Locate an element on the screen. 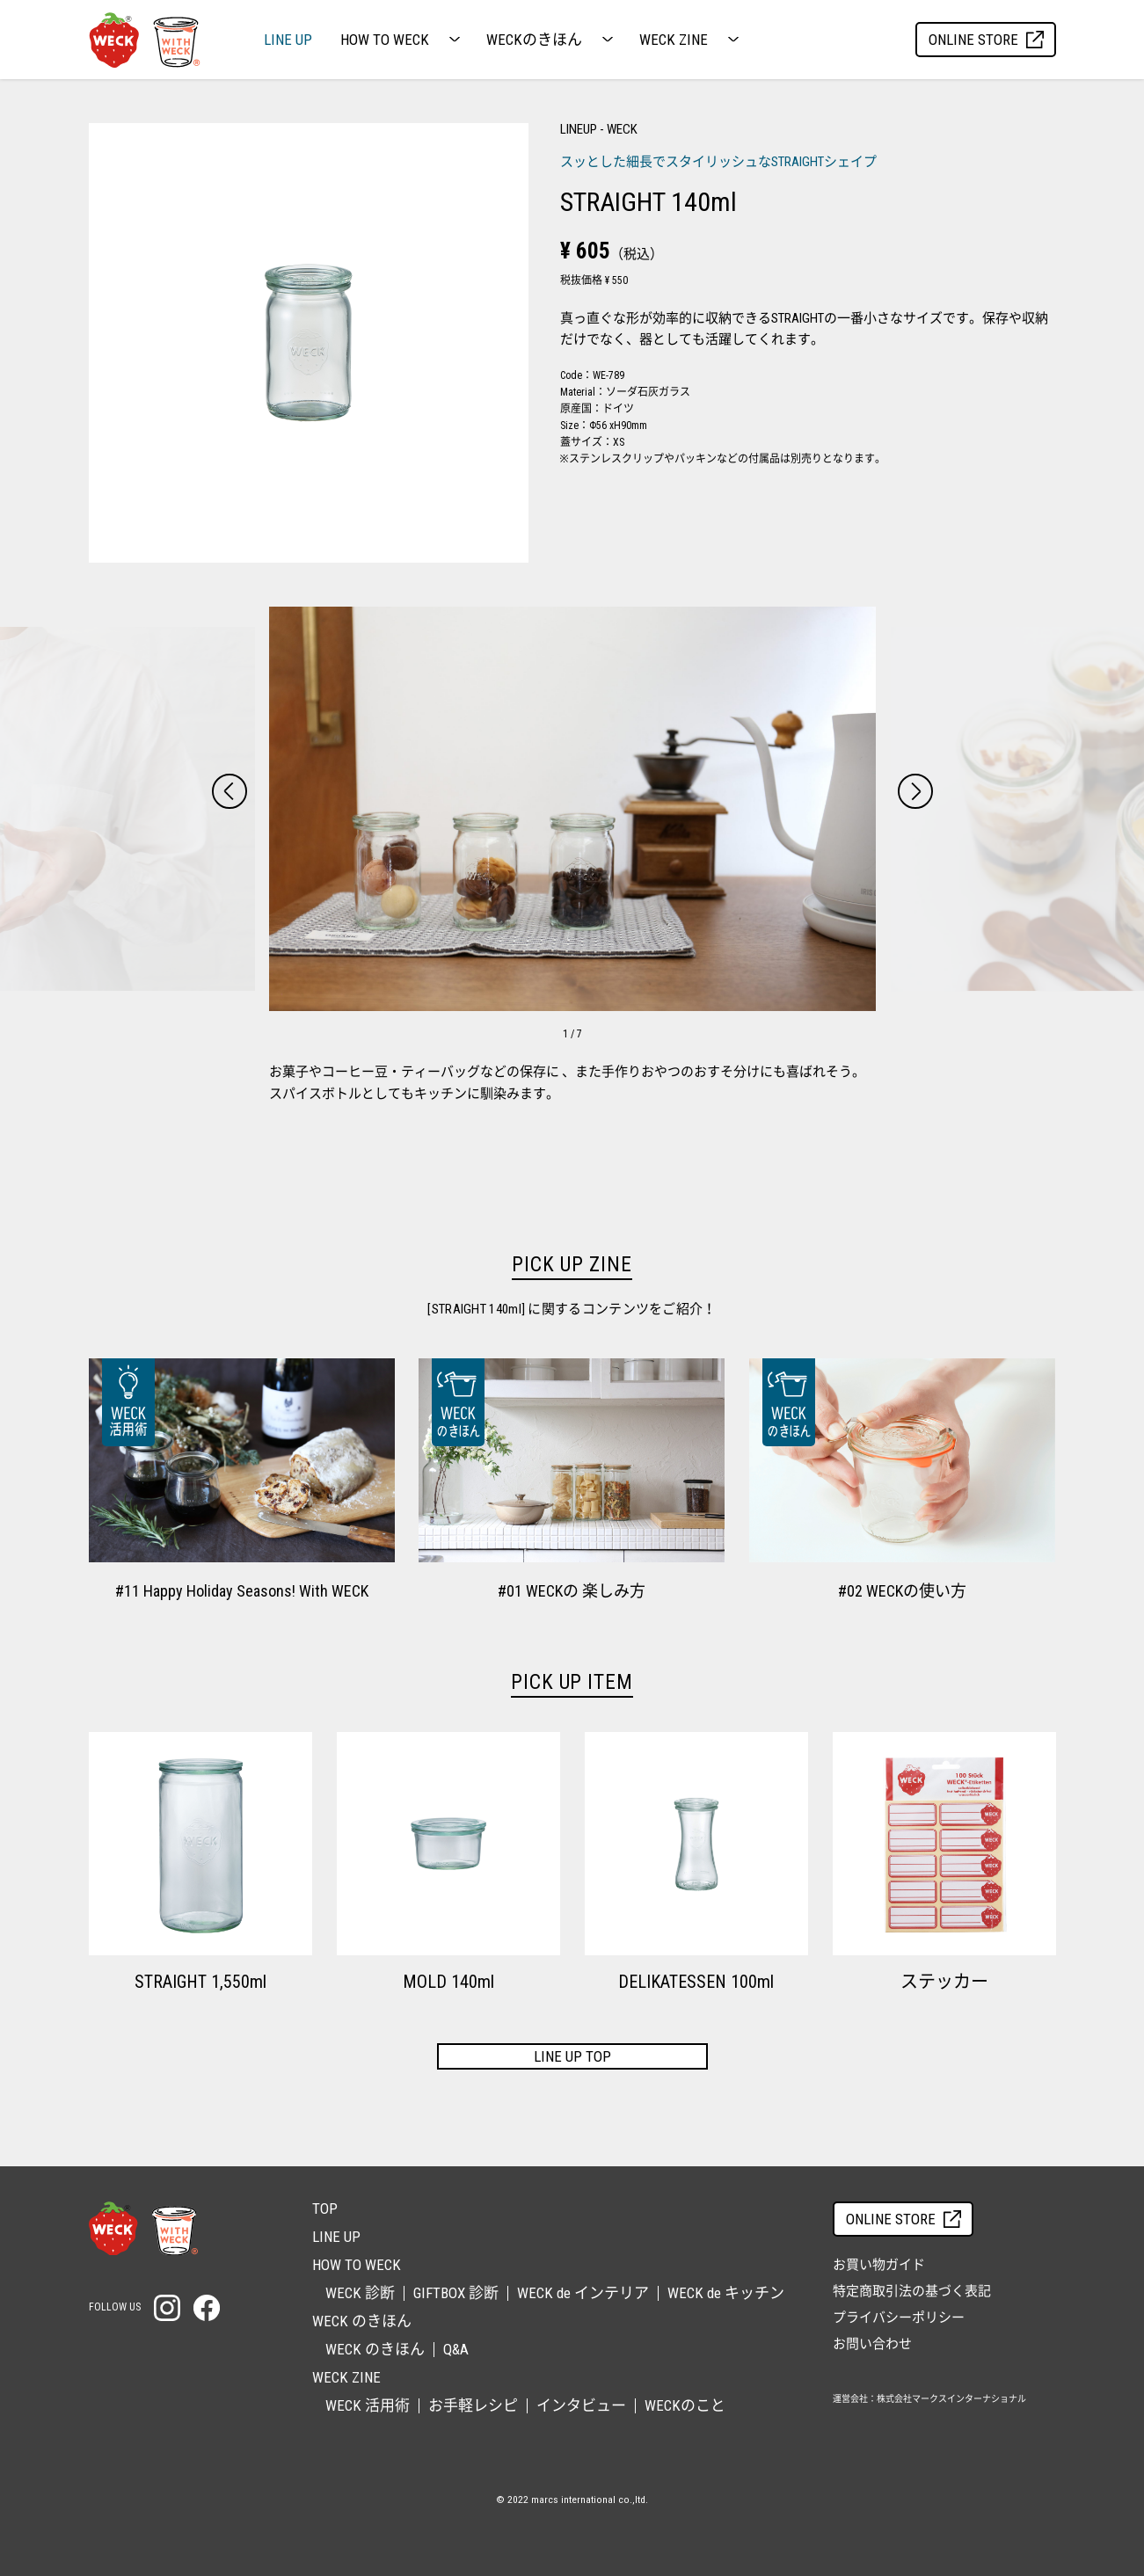 Image resolution: width=1144 pixels, height=2576 pixels. LINEUP - WECK is located at coordinates (599, 129).